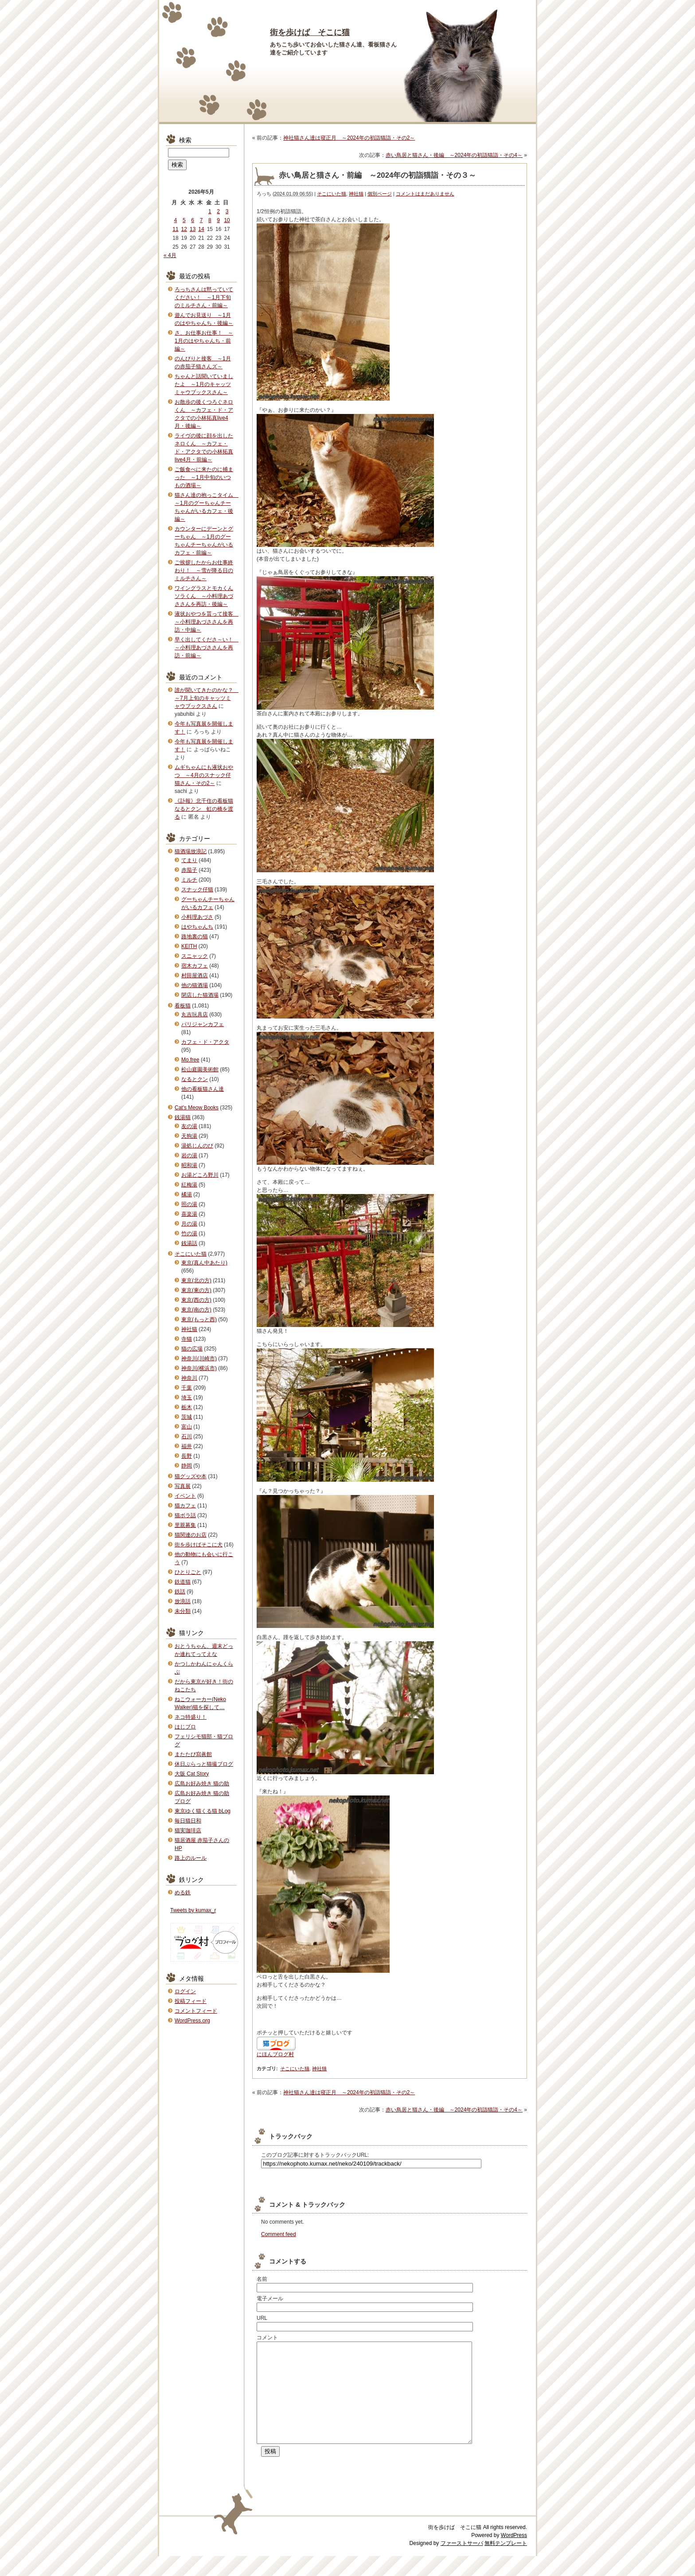 The width and height of the screenshot is (695, 2576). I want to click on ミルチ, so click(189, 880).